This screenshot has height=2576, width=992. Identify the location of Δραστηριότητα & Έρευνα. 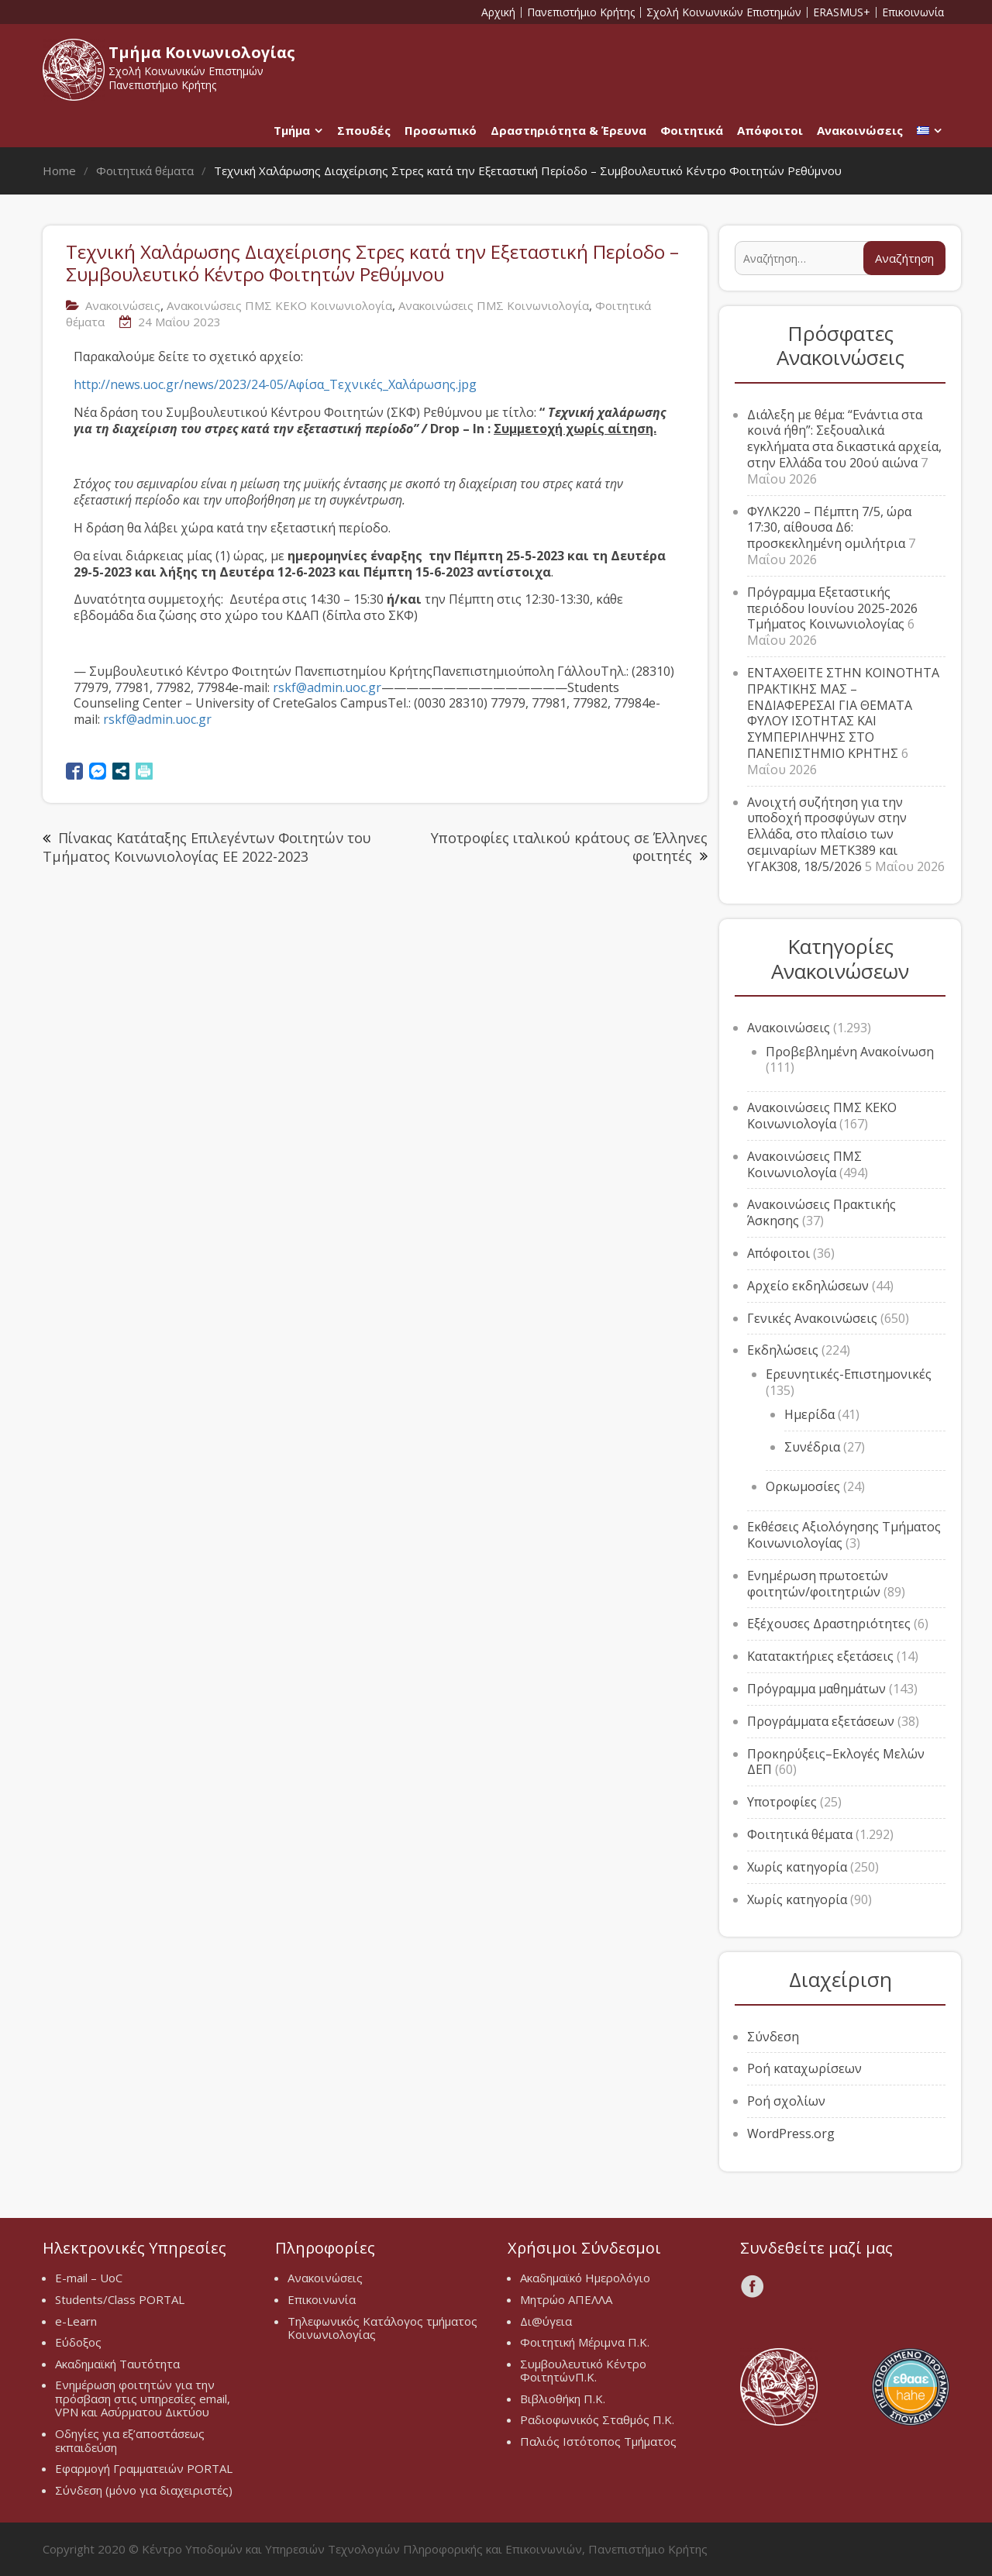
(568, 130).